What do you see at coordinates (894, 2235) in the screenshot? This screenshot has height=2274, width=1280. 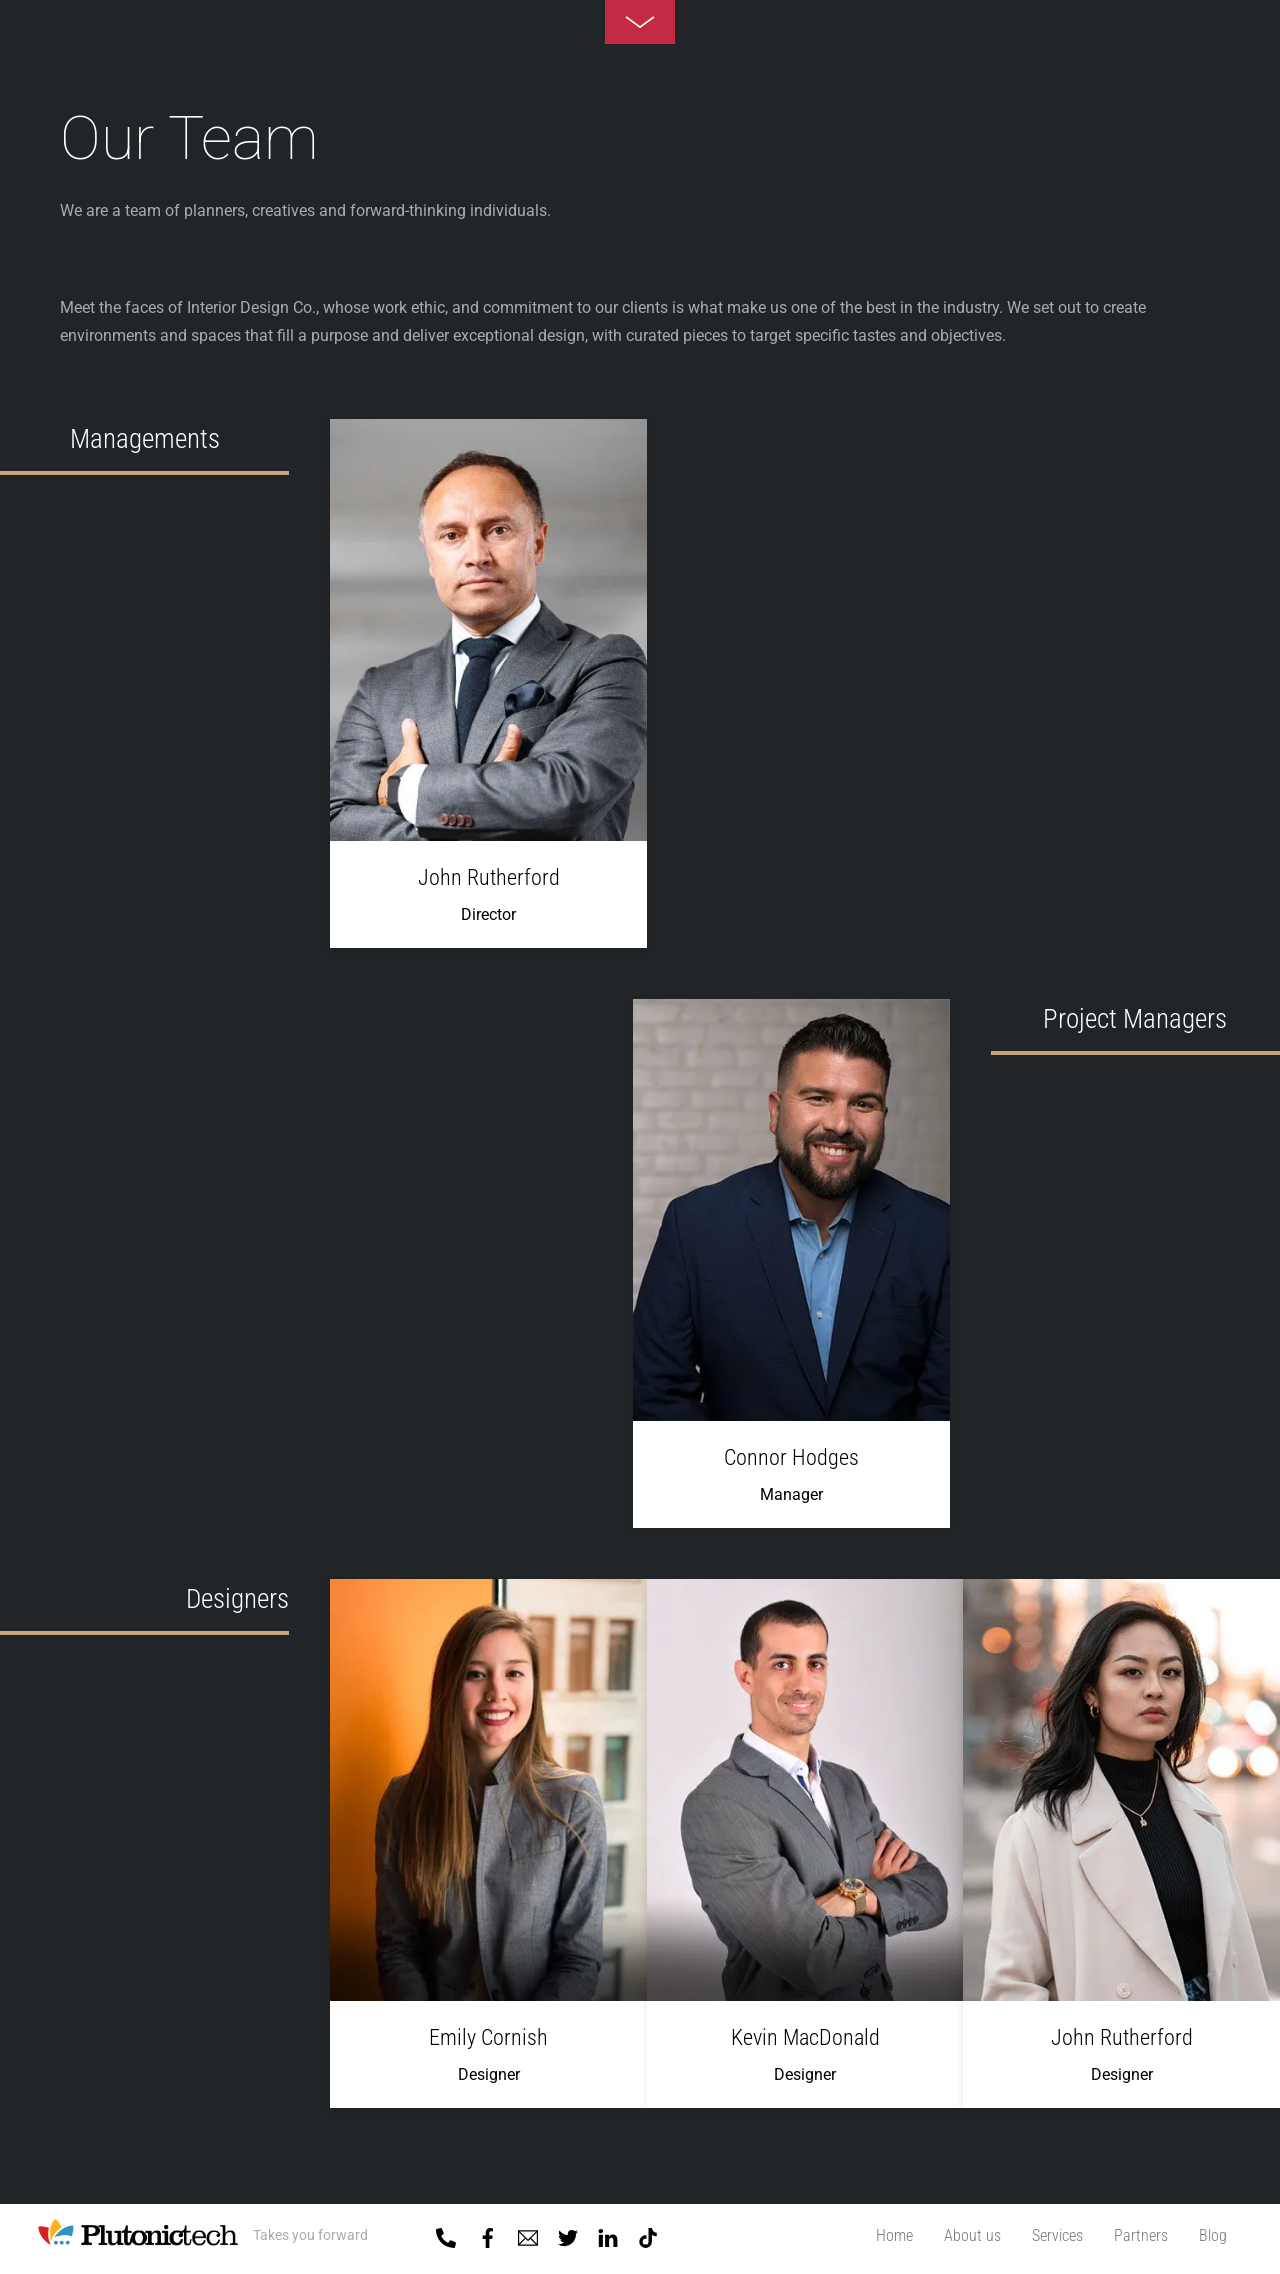 I see `Home` at bounding box center [894, 2235].